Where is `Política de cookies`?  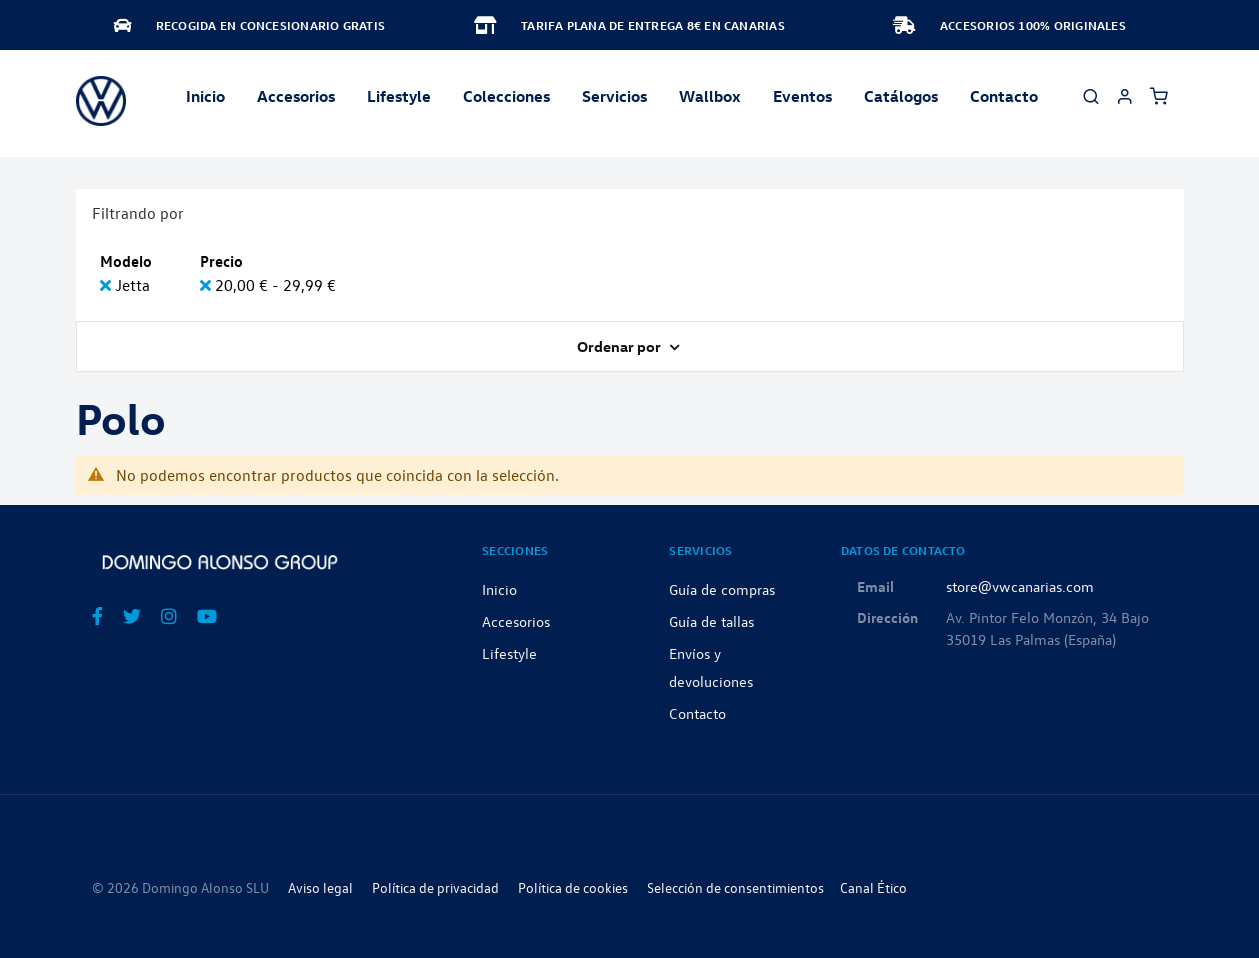 Política de cookies is located at coordinates (573, 887).